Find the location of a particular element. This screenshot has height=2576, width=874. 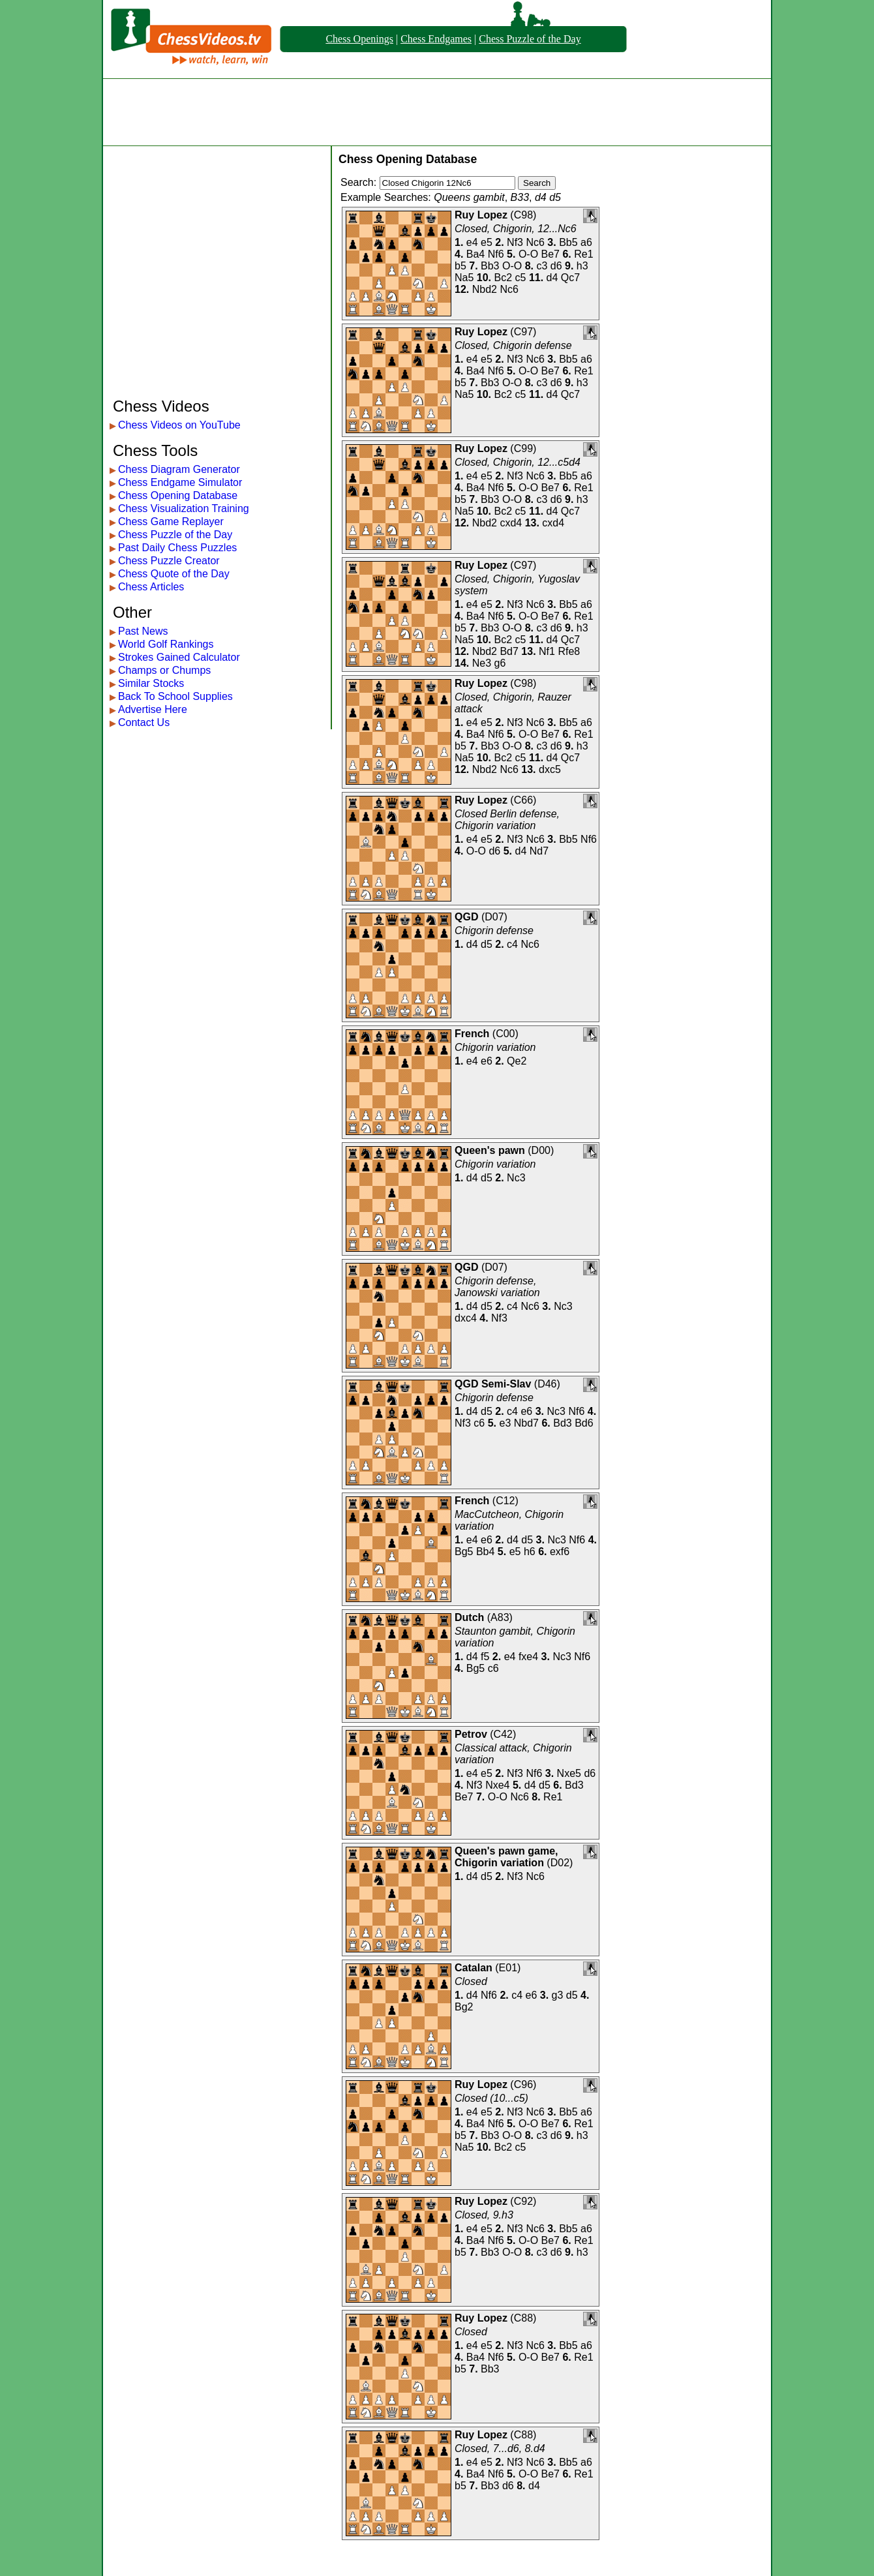

C97 is located at coordinates (523, 331).